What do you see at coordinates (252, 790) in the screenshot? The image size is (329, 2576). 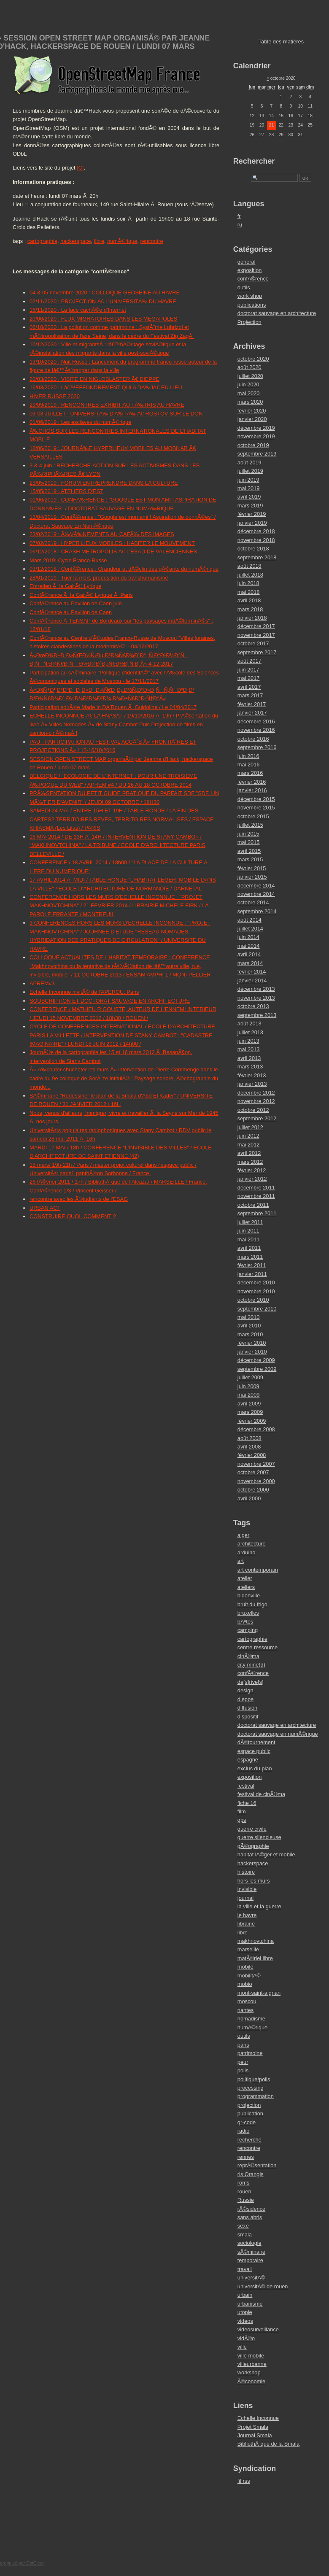 I see `janvier 2016` at bounding box center [252, 790].